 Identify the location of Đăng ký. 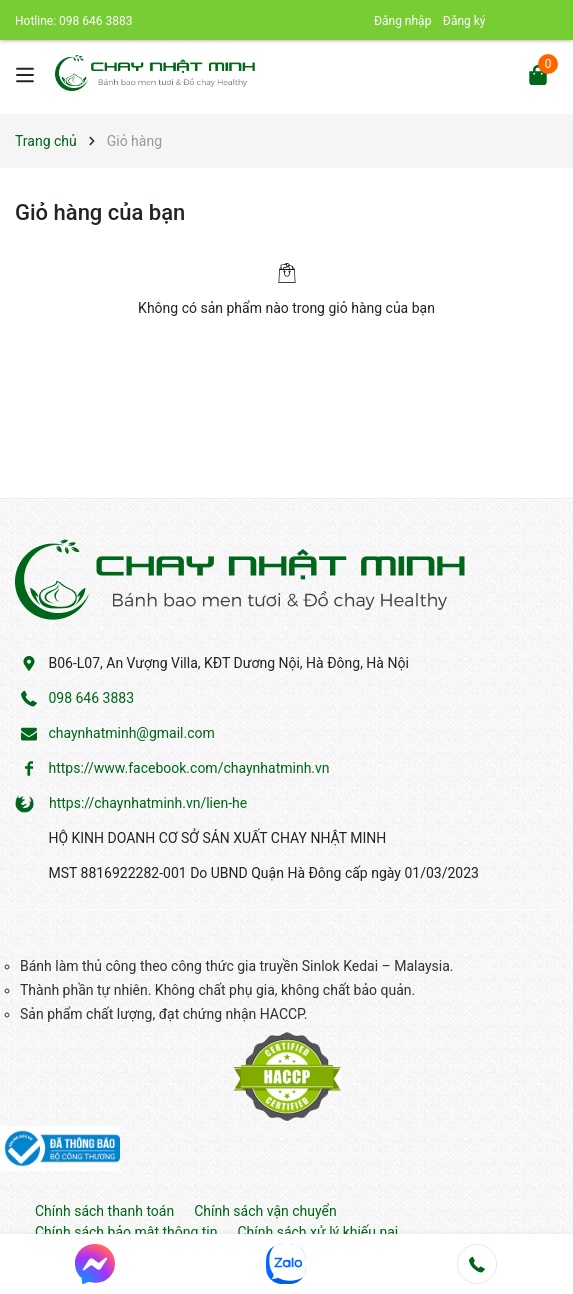
(464, 21).